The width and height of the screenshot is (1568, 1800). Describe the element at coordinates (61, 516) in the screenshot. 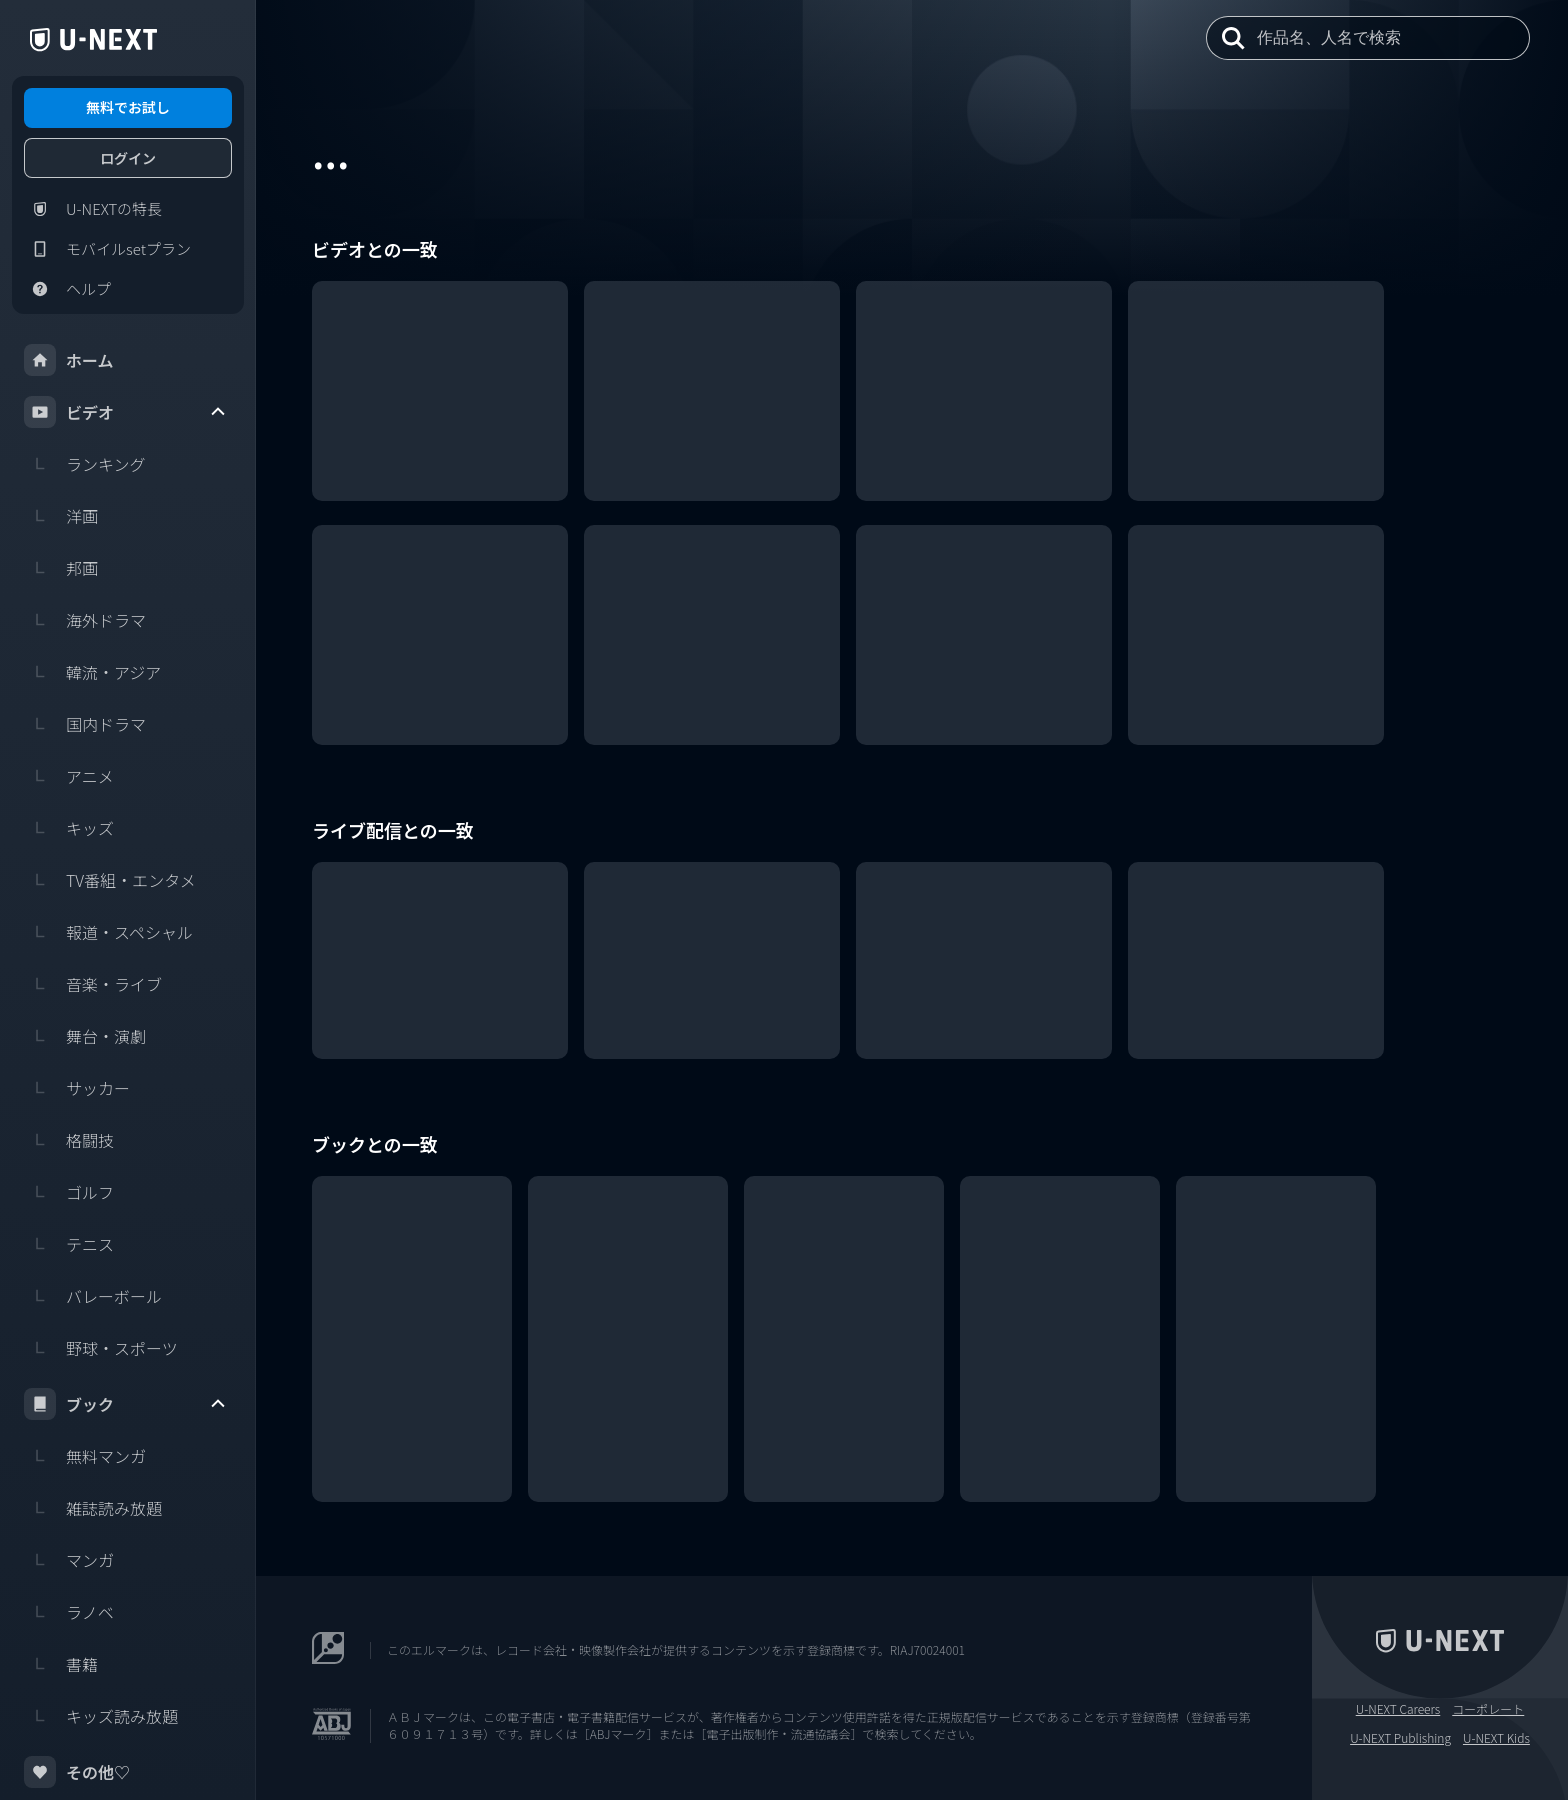

I see `洋画` at that location.